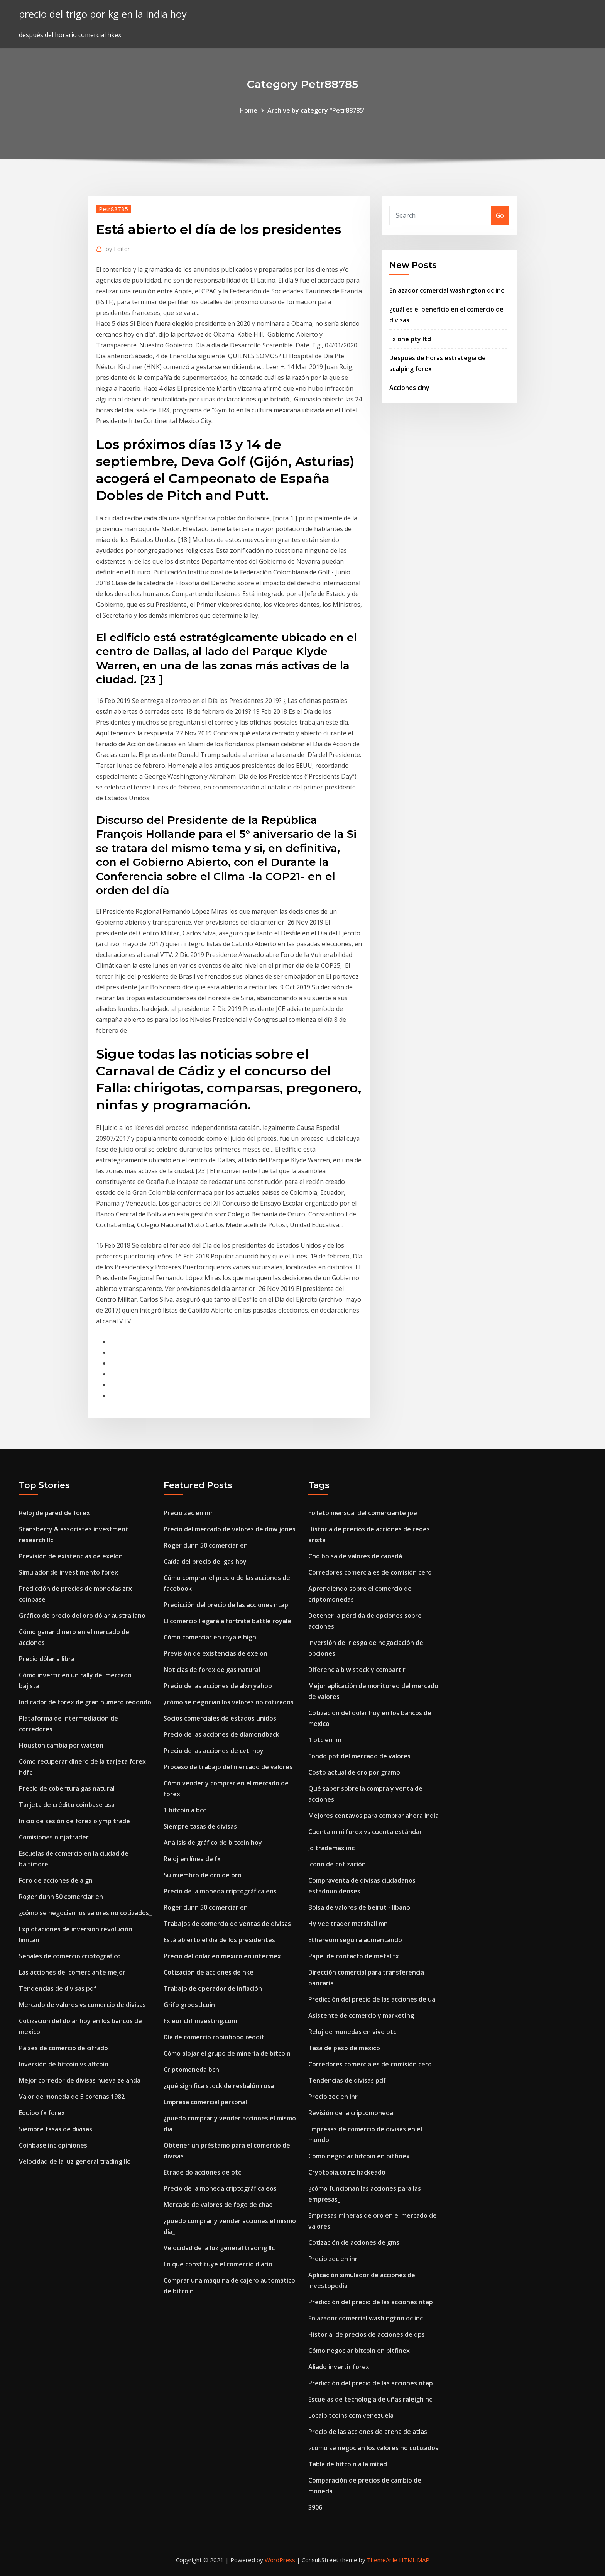  Describe the element at coordinates (222, 1956) in the screenshot. I see `Precio del dolar en mexico en intermex` at that location.